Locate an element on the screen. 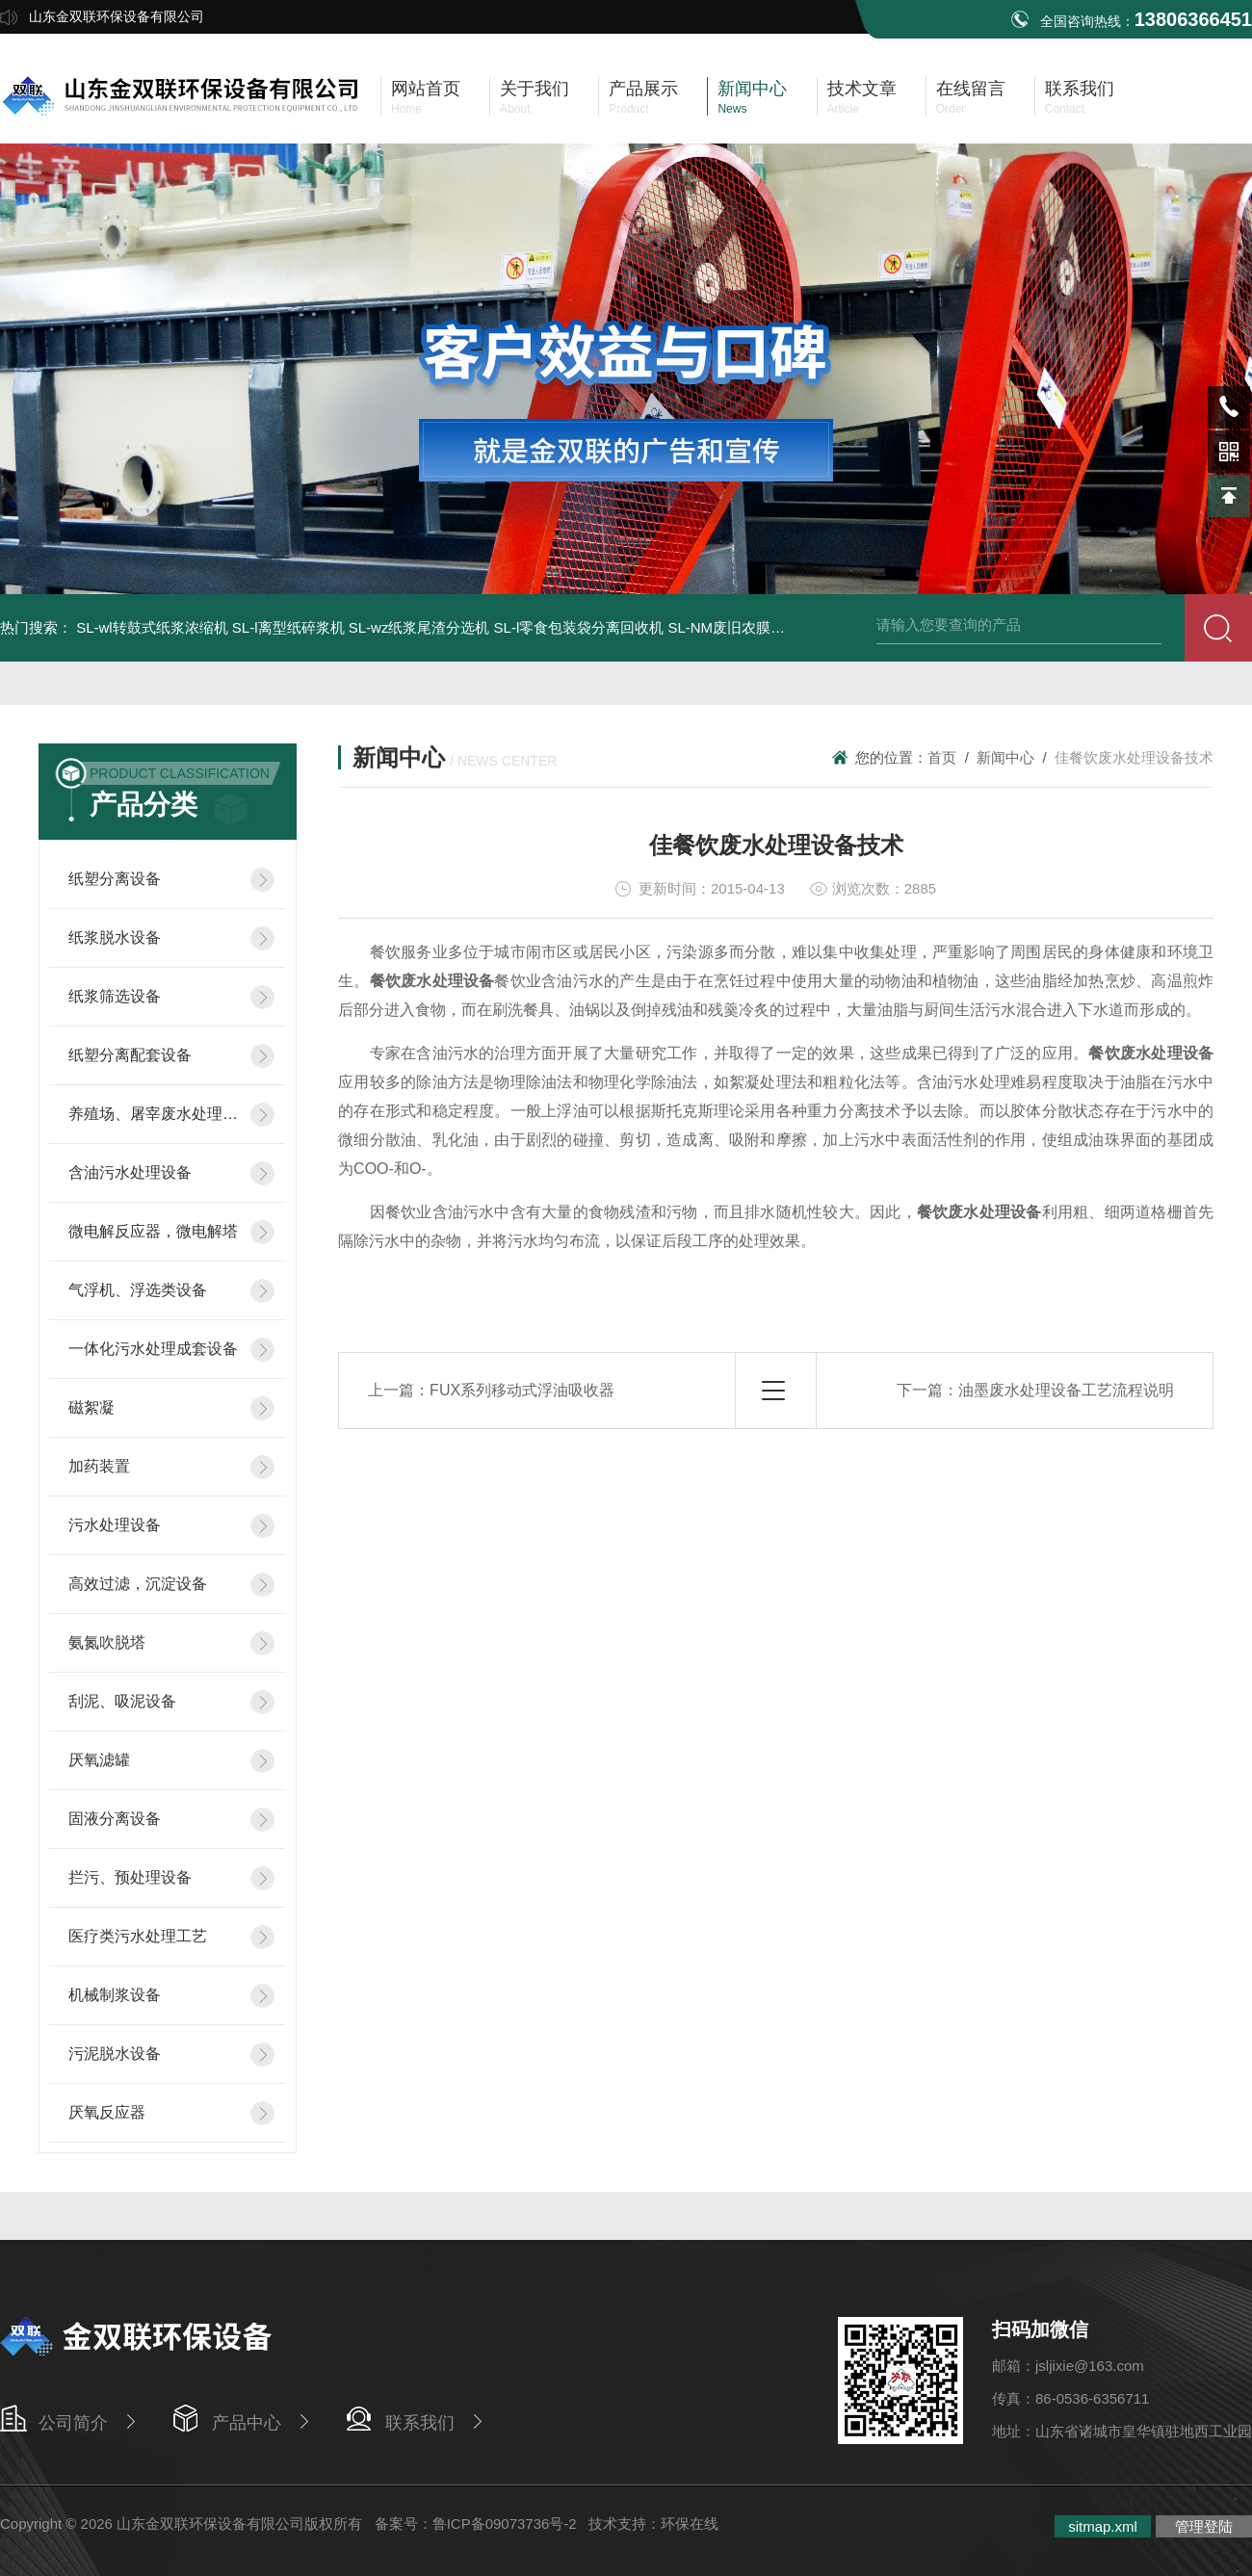  固液分离设备 is located at coordinates (114, 1818).